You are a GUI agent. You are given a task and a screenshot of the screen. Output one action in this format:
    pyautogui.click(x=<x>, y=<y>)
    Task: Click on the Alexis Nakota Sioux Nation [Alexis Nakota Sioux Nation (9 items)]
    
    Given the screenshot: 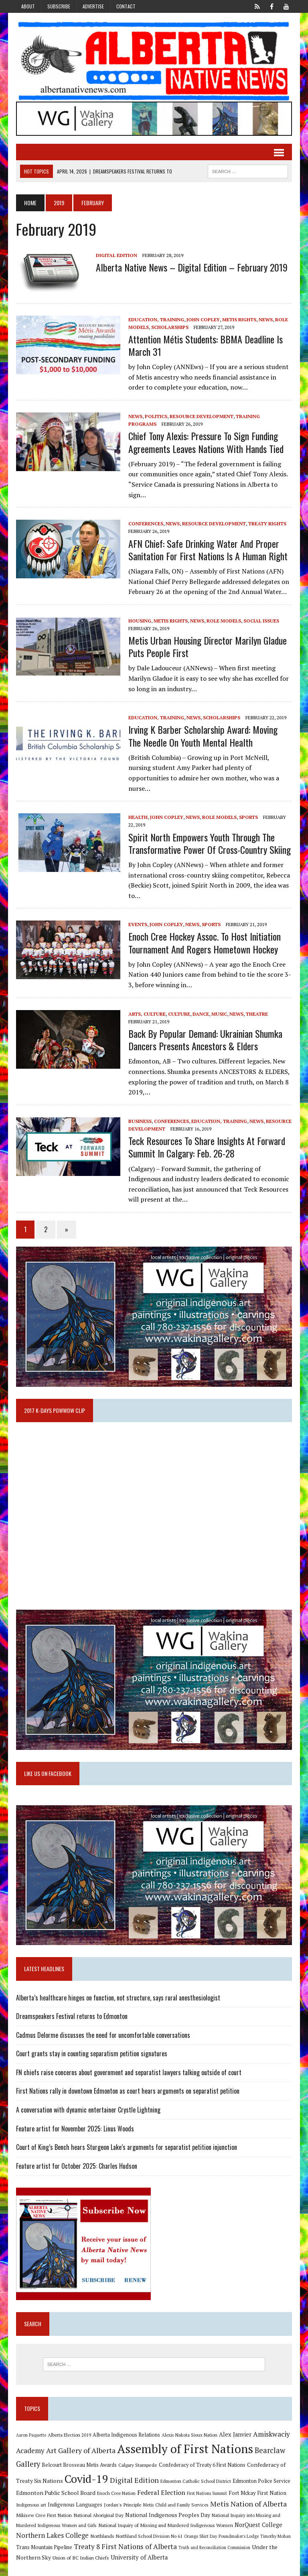 What is the action you would take?
    pyautogui.click(x=189, y=2428)
    